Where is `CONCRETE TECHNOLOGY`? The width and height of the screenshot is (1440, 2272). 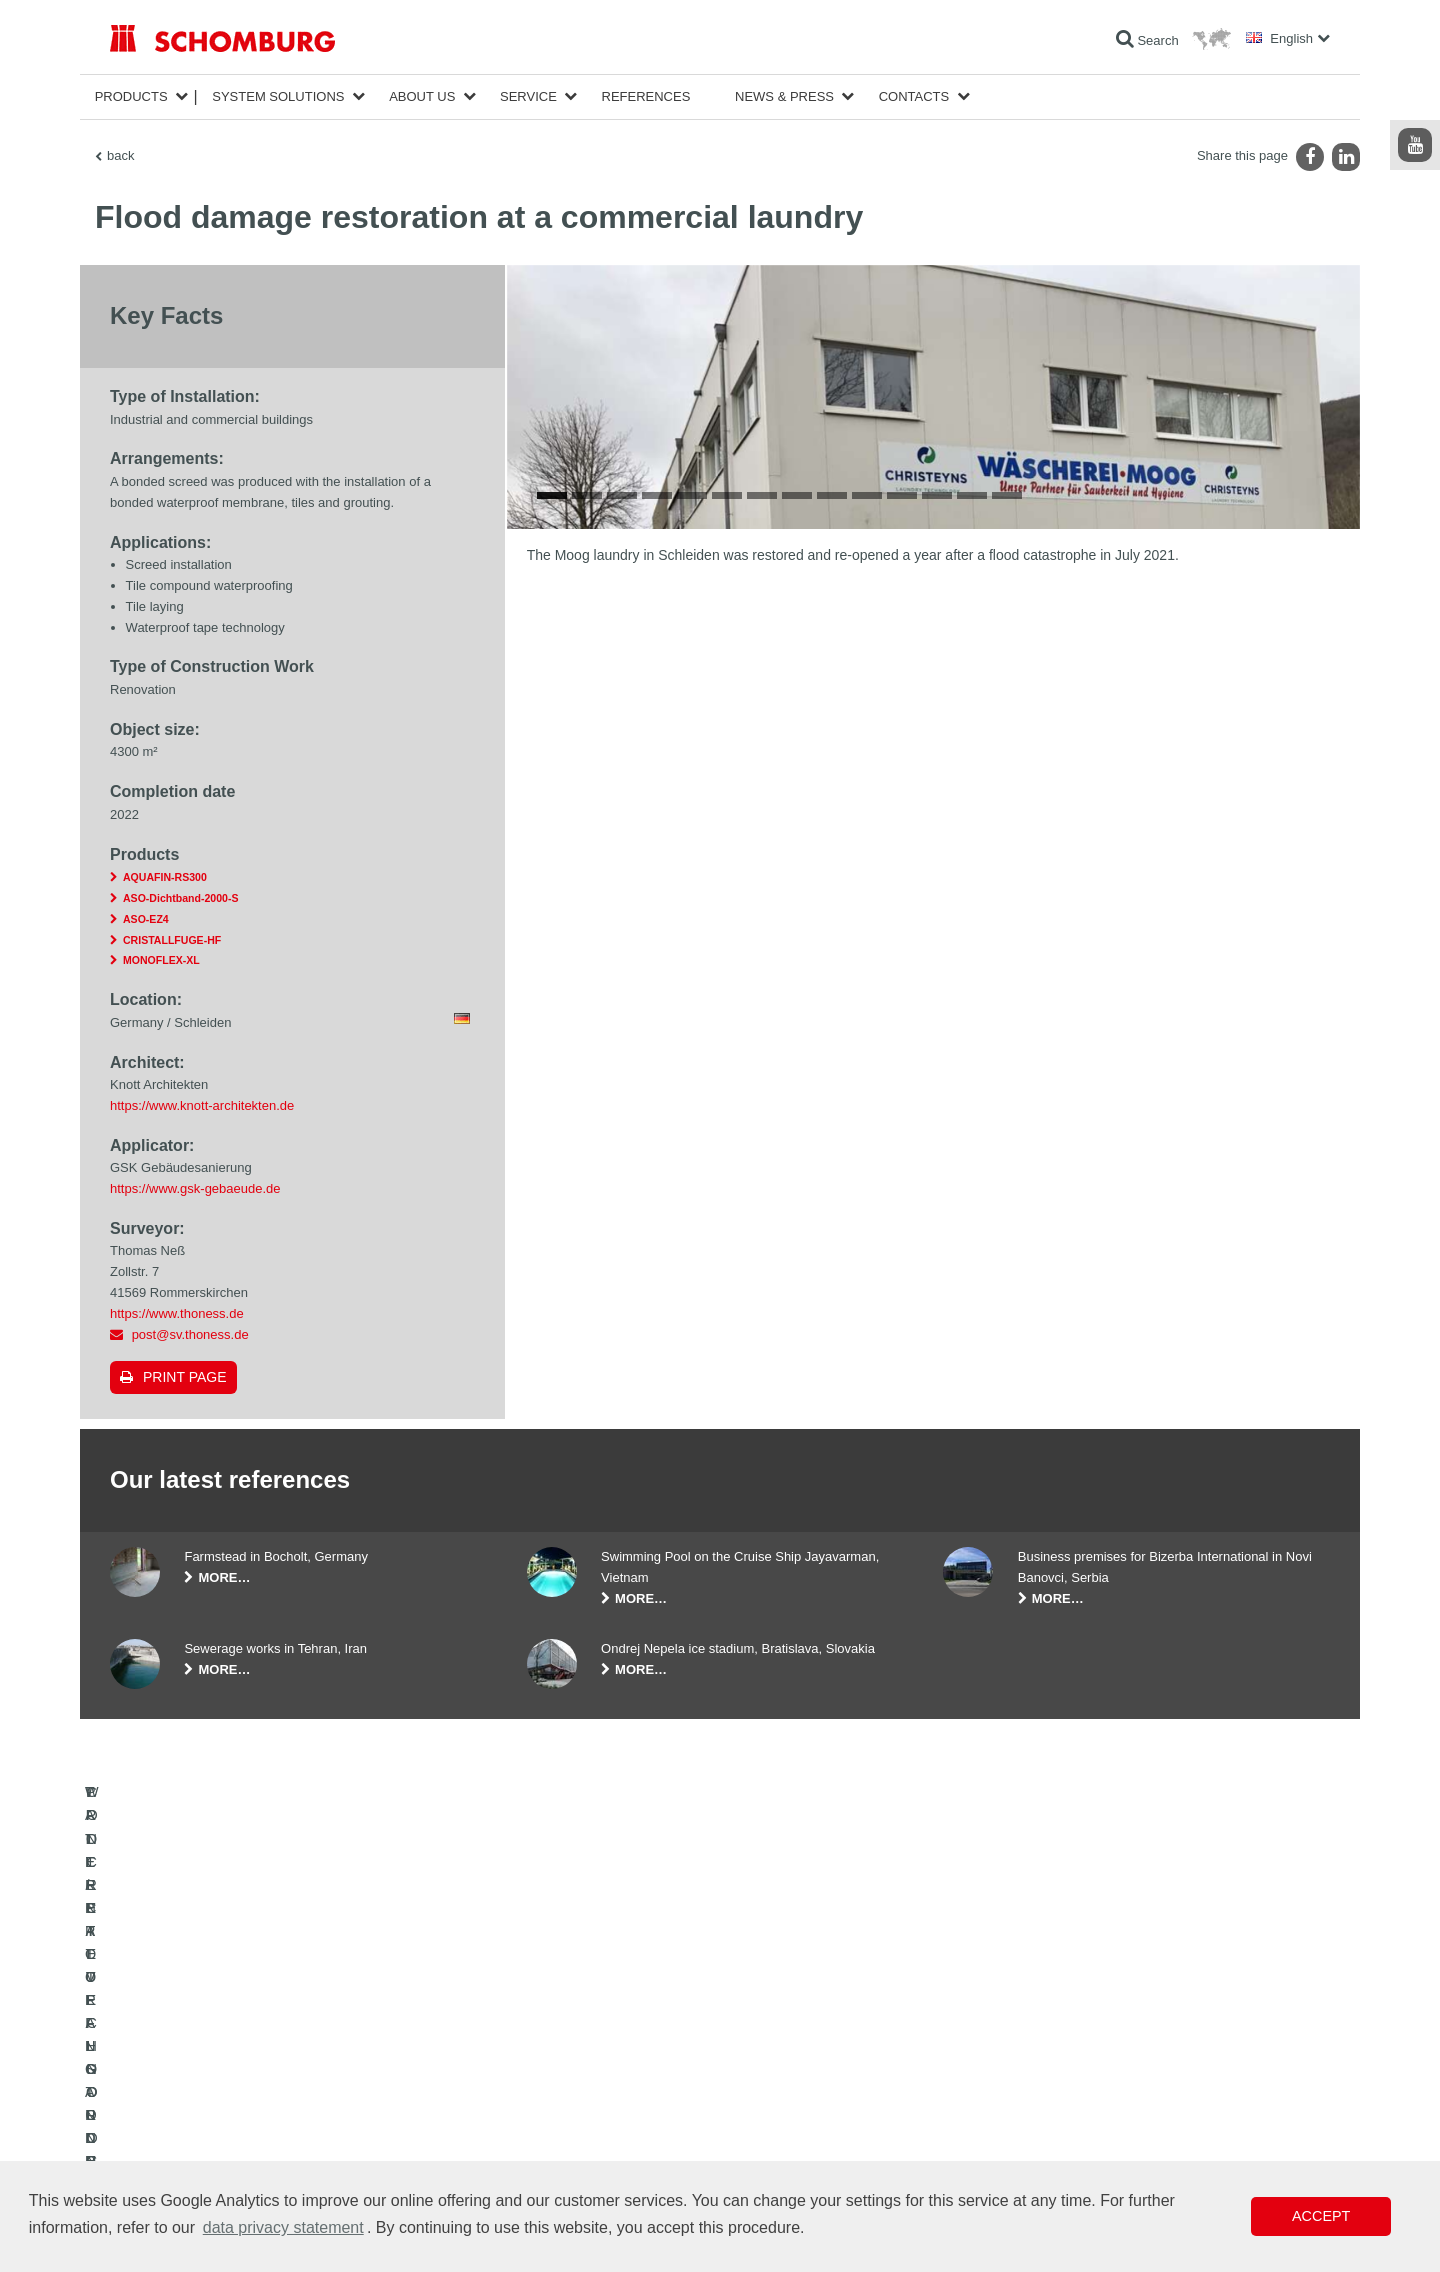 CONCRETE TECHNOLOGY is located at coordinates (187, 2158).